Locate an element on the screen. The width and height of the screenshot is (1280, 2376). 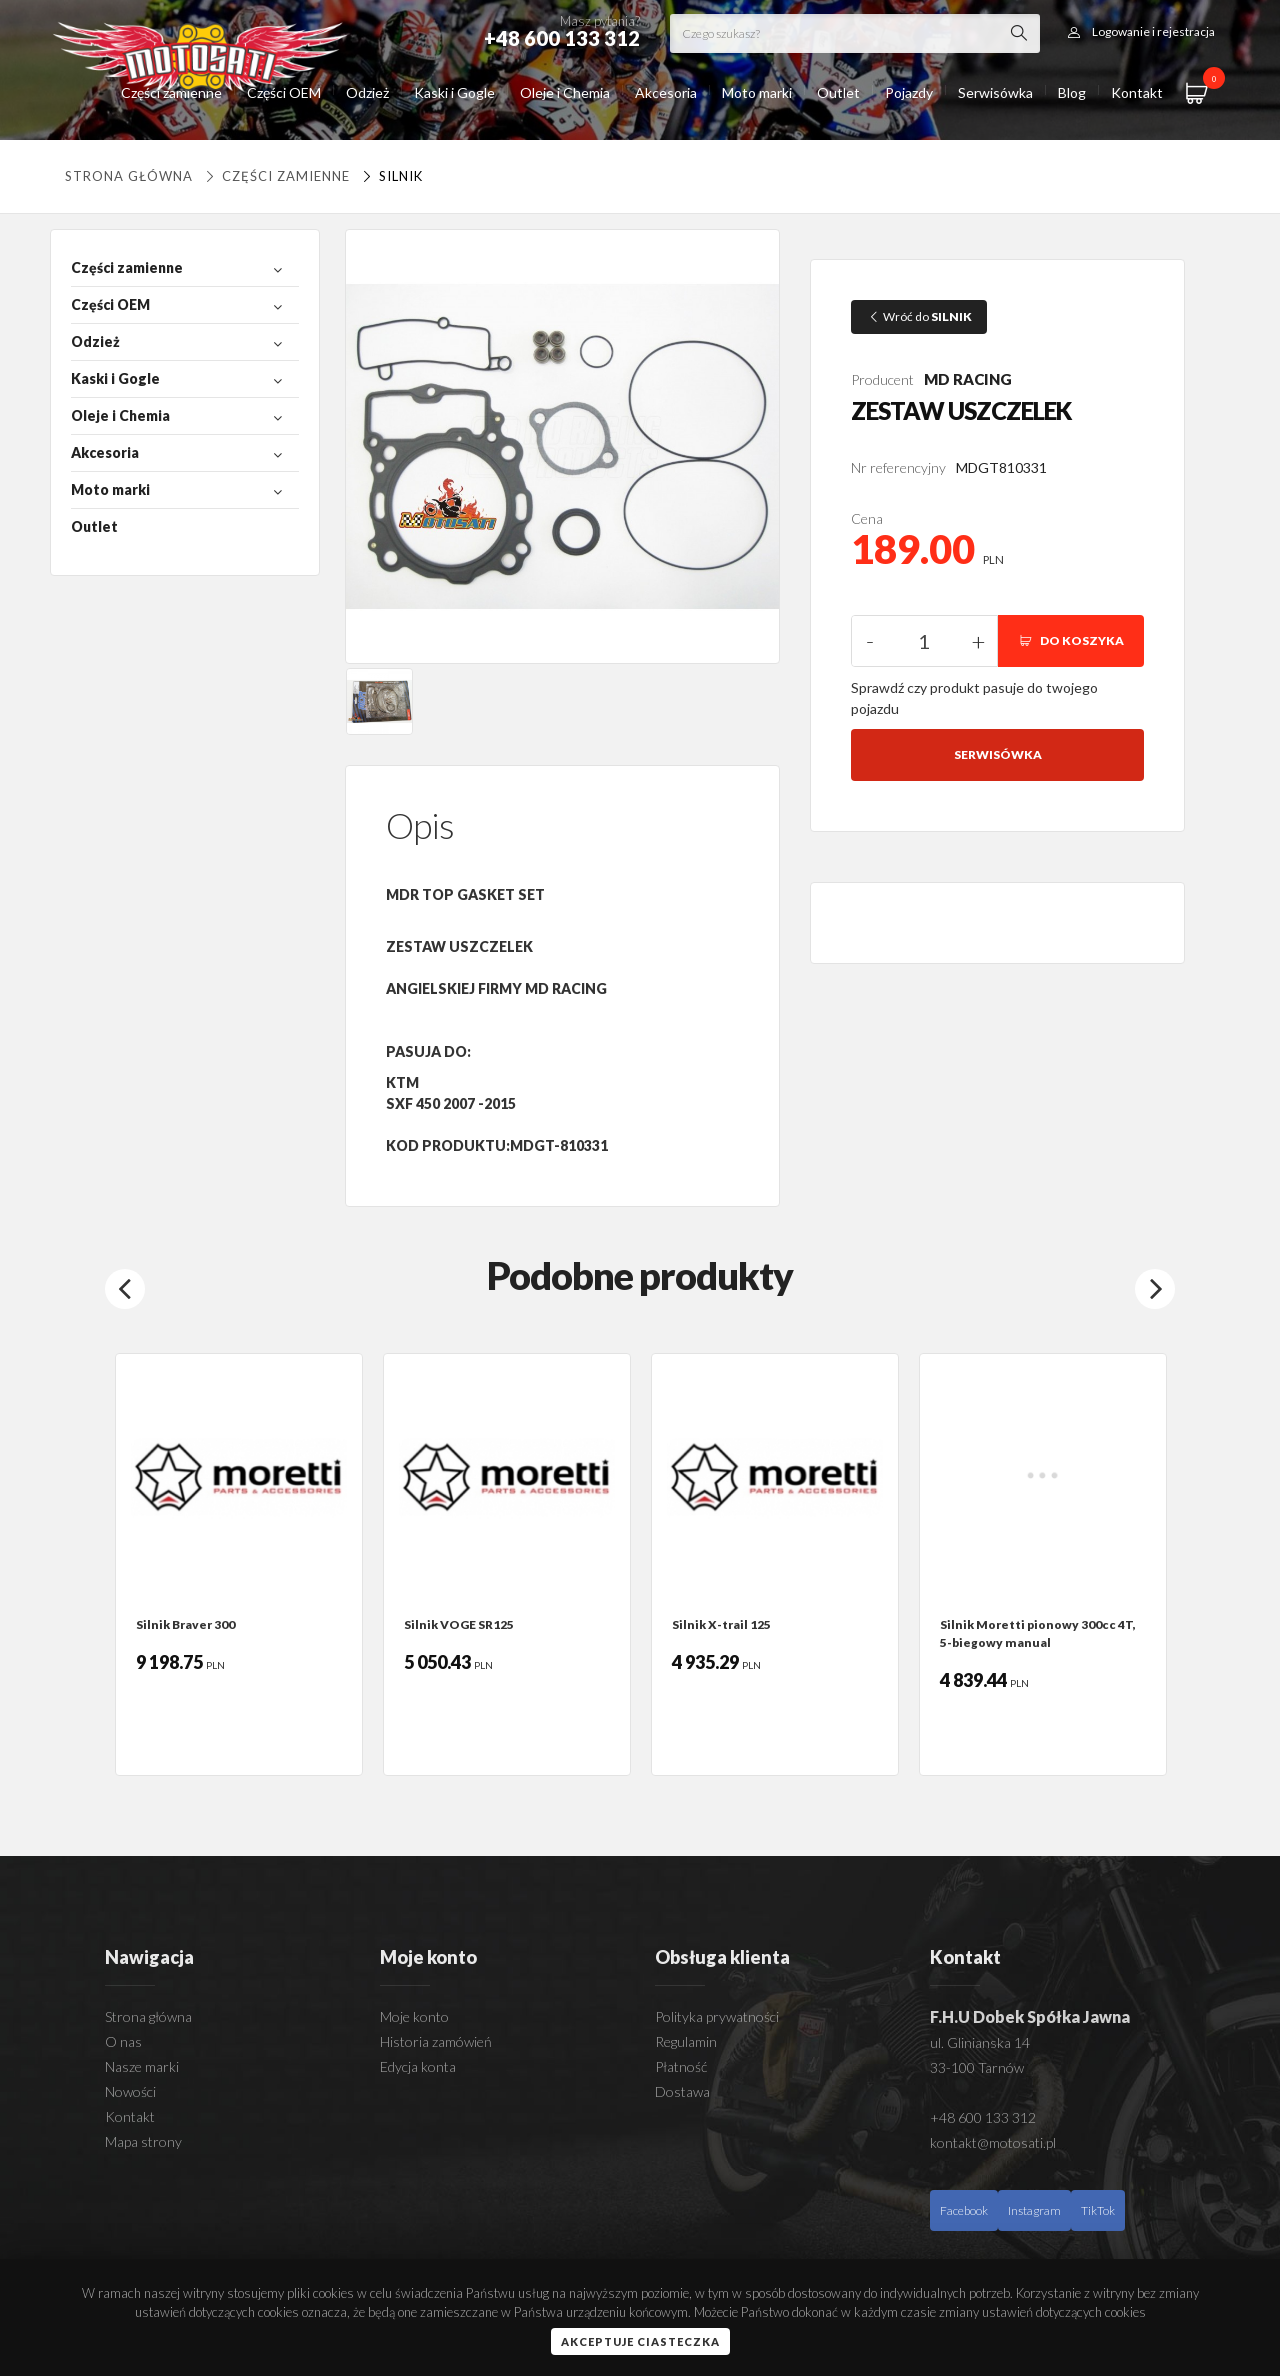
Akcesoria is located at coordinates (666, 92).